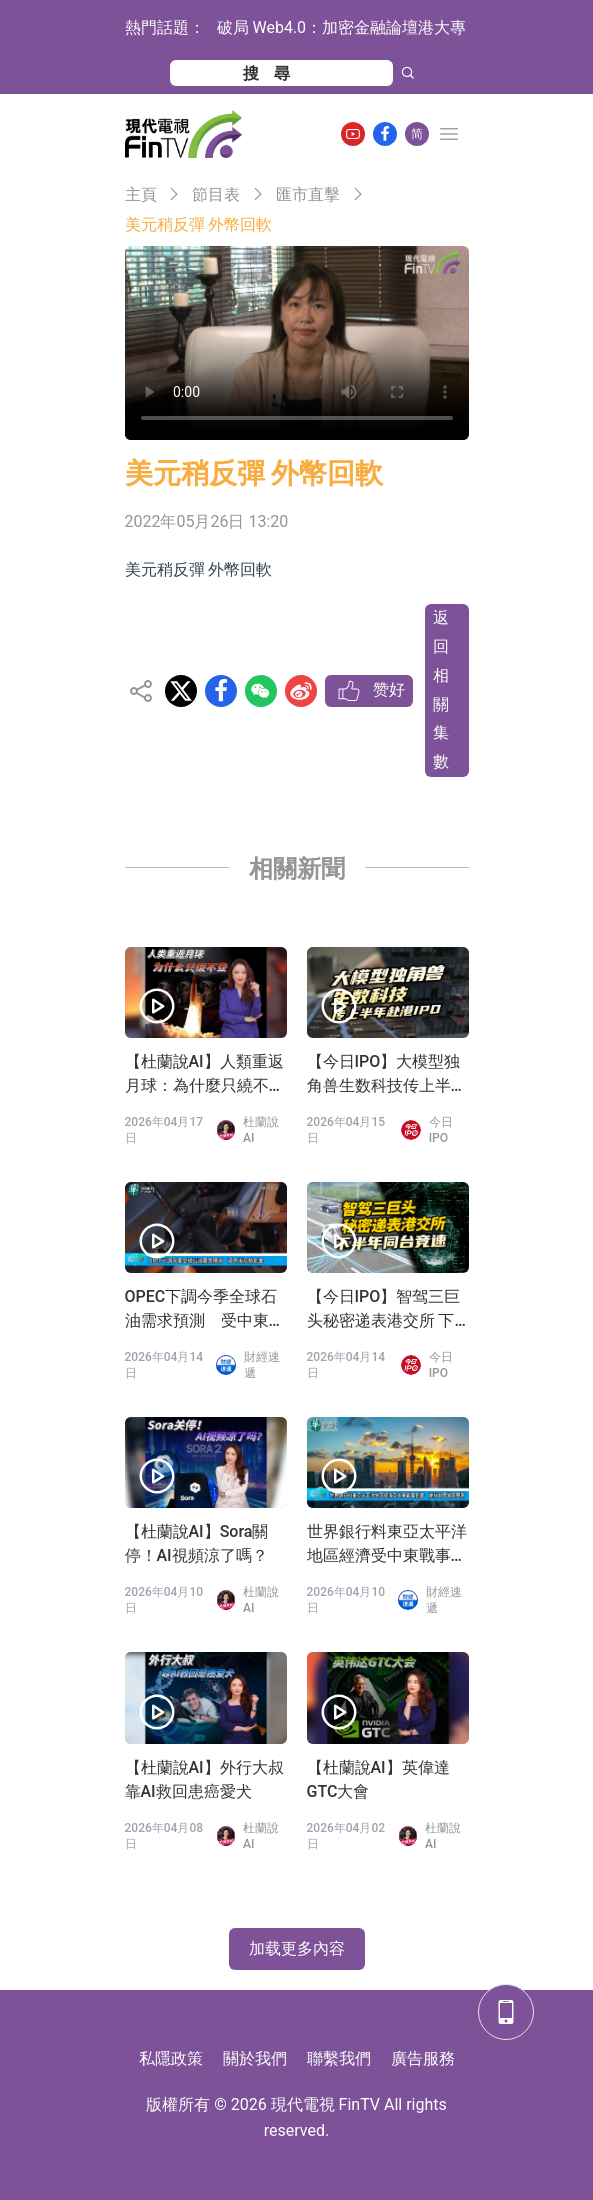  I want to click on 廣告服務, so click(423, 2058).